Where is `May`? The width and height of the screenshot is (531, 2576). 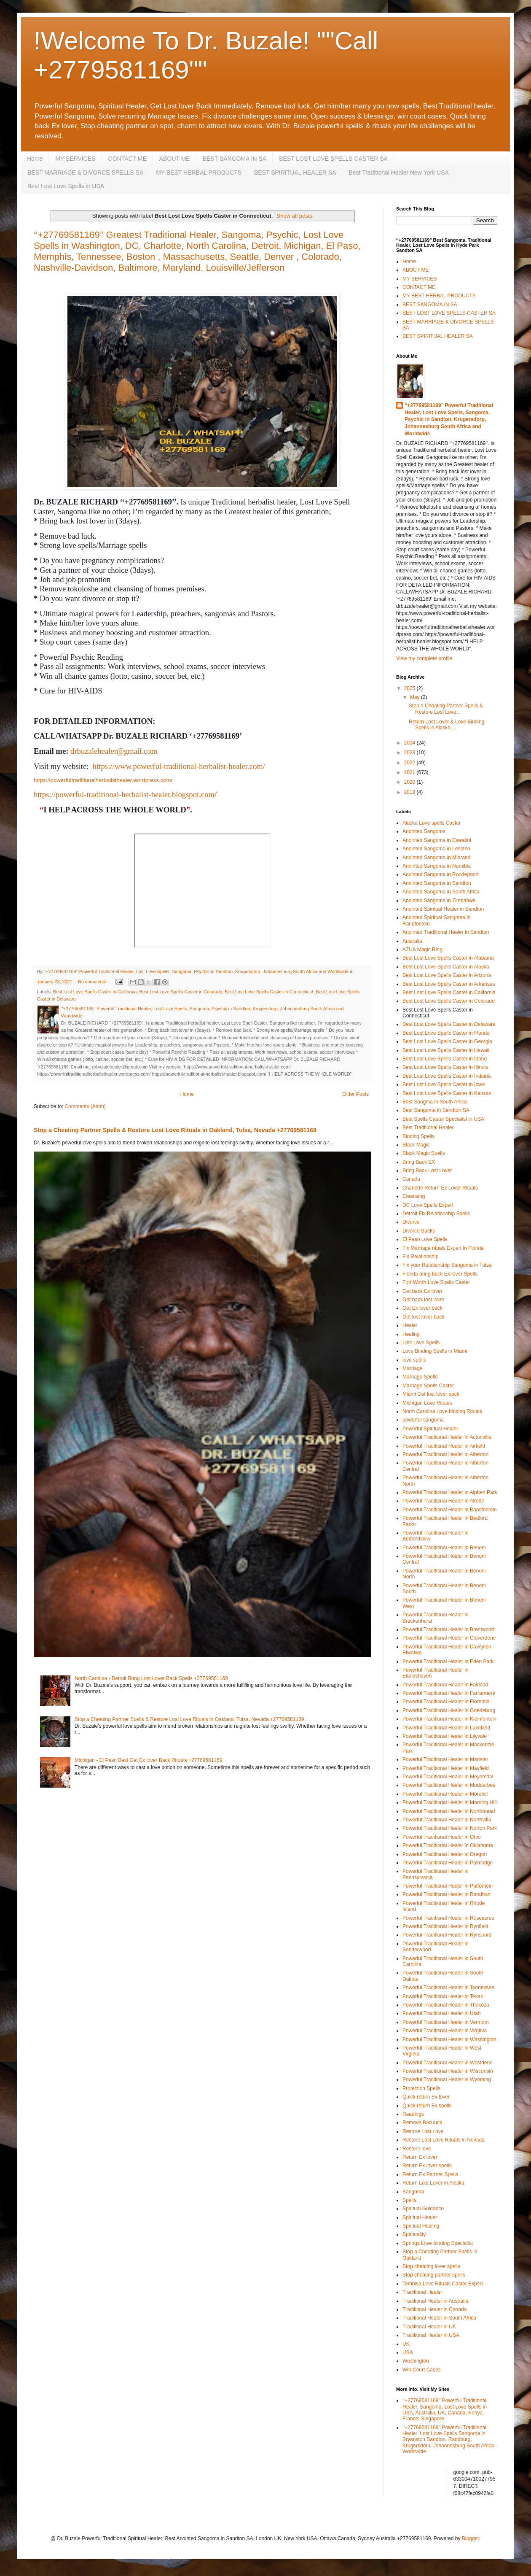 May is located at coordinates (415, 697).